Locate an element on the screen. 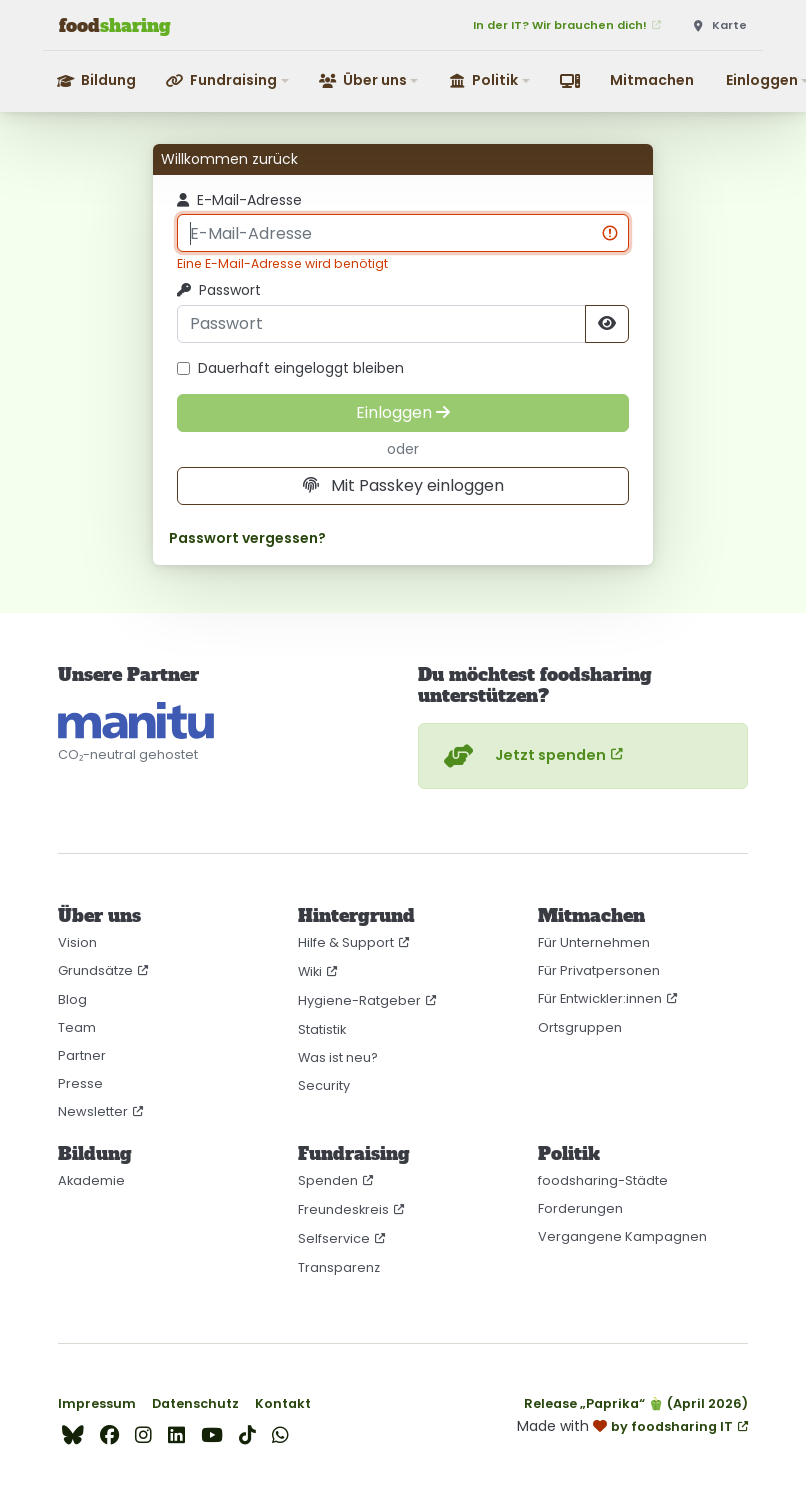 Image resolution: width=806 pixels, height=1506 pixels. Security is located at coordinates (324, 1085).